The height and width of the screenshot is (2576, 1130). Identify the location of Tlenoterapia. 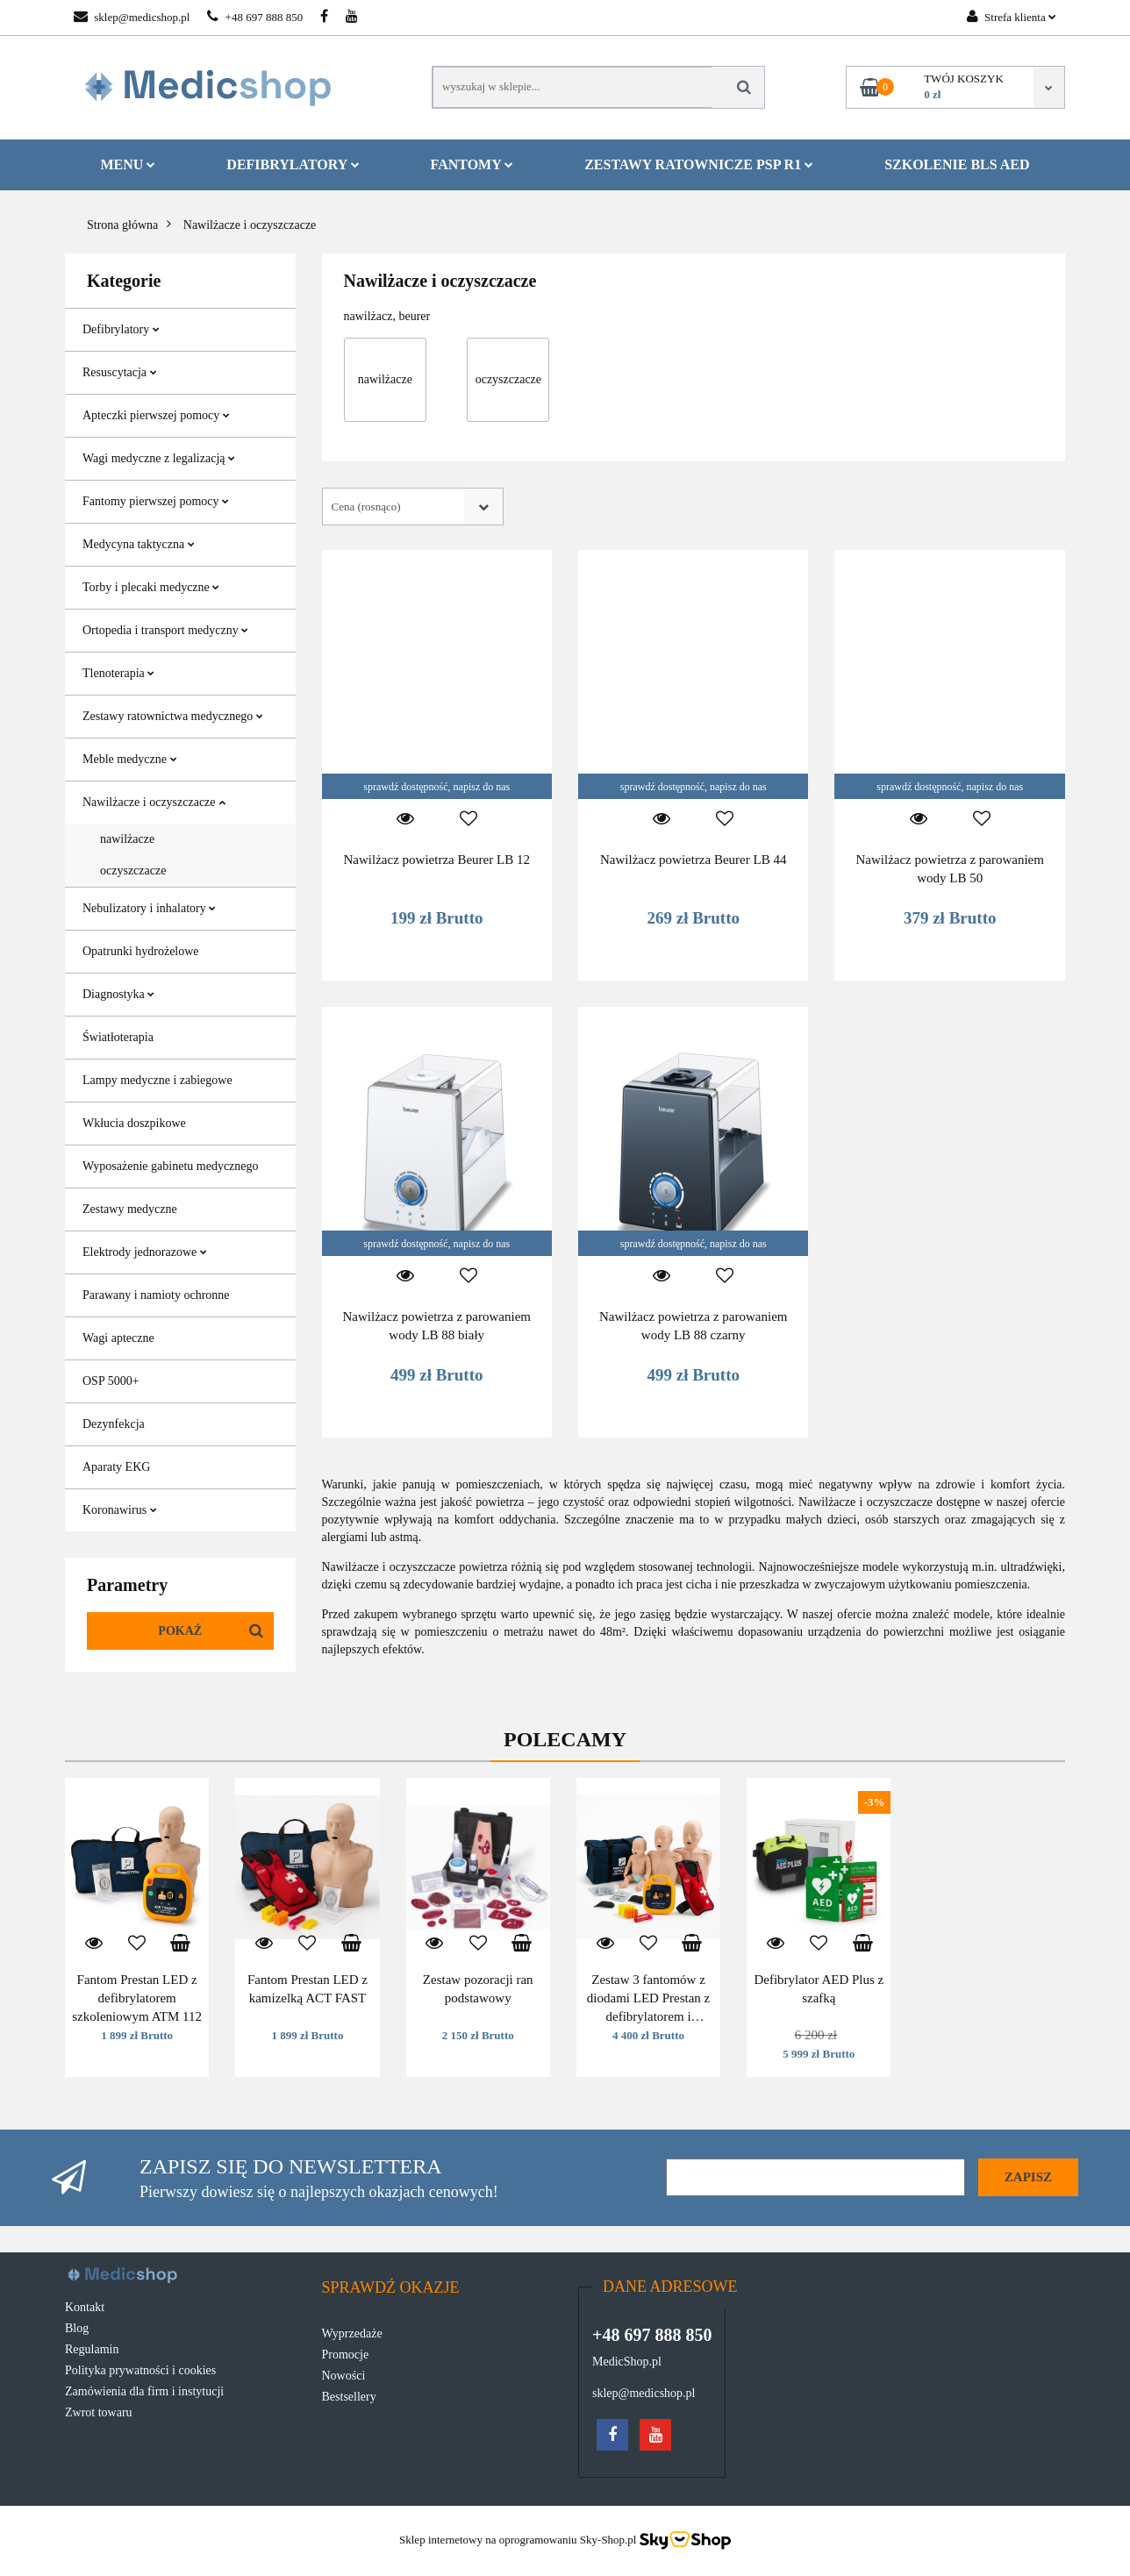
(118, 673).